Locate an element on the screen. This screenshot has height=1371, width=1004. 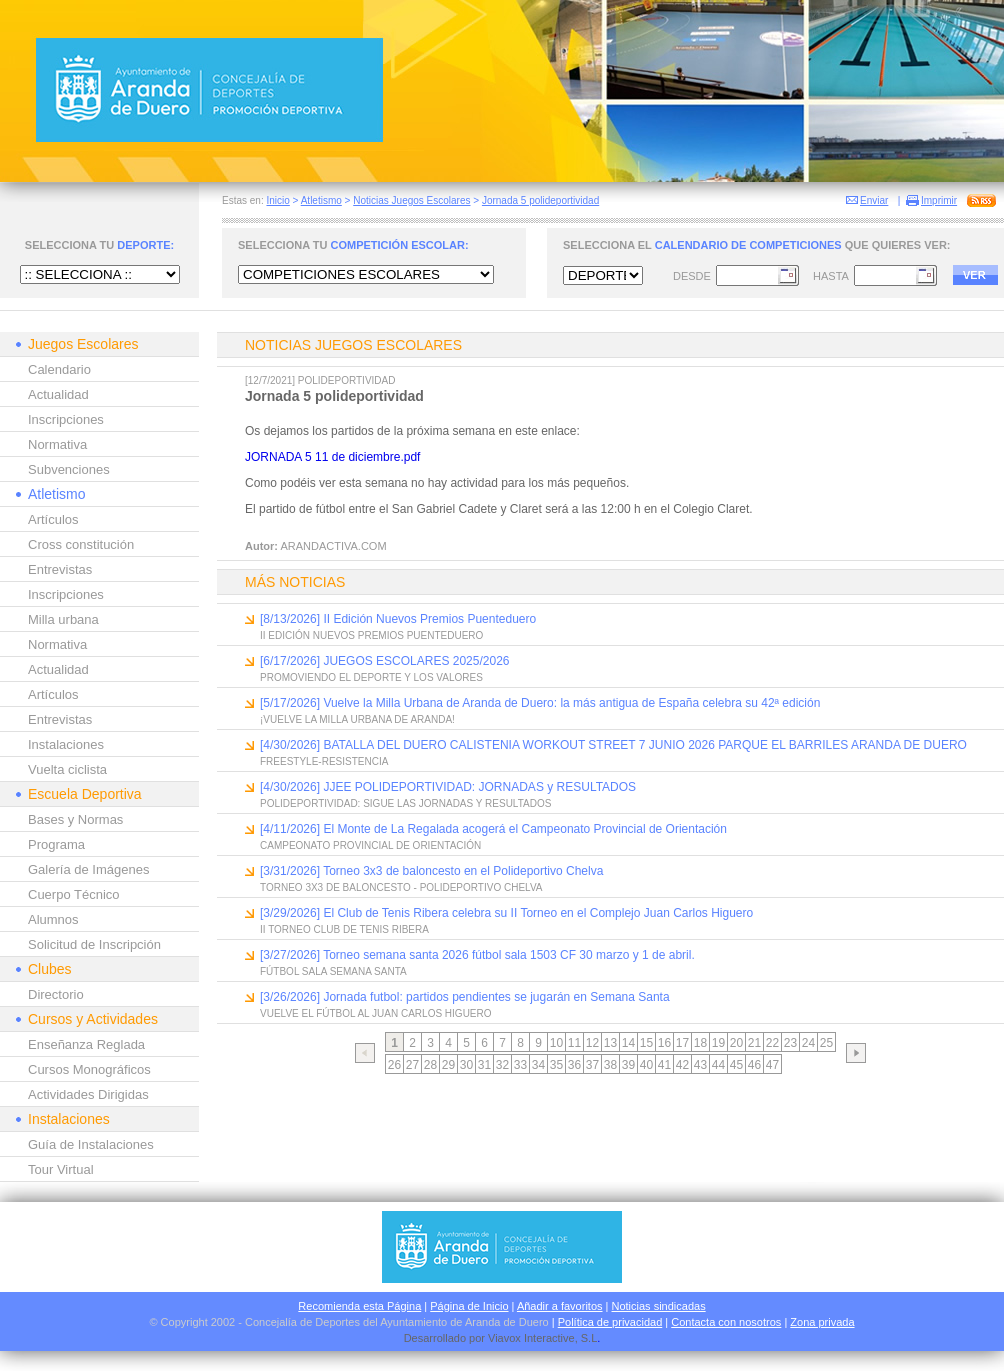
Directorio is located at coordinates (56, 994).